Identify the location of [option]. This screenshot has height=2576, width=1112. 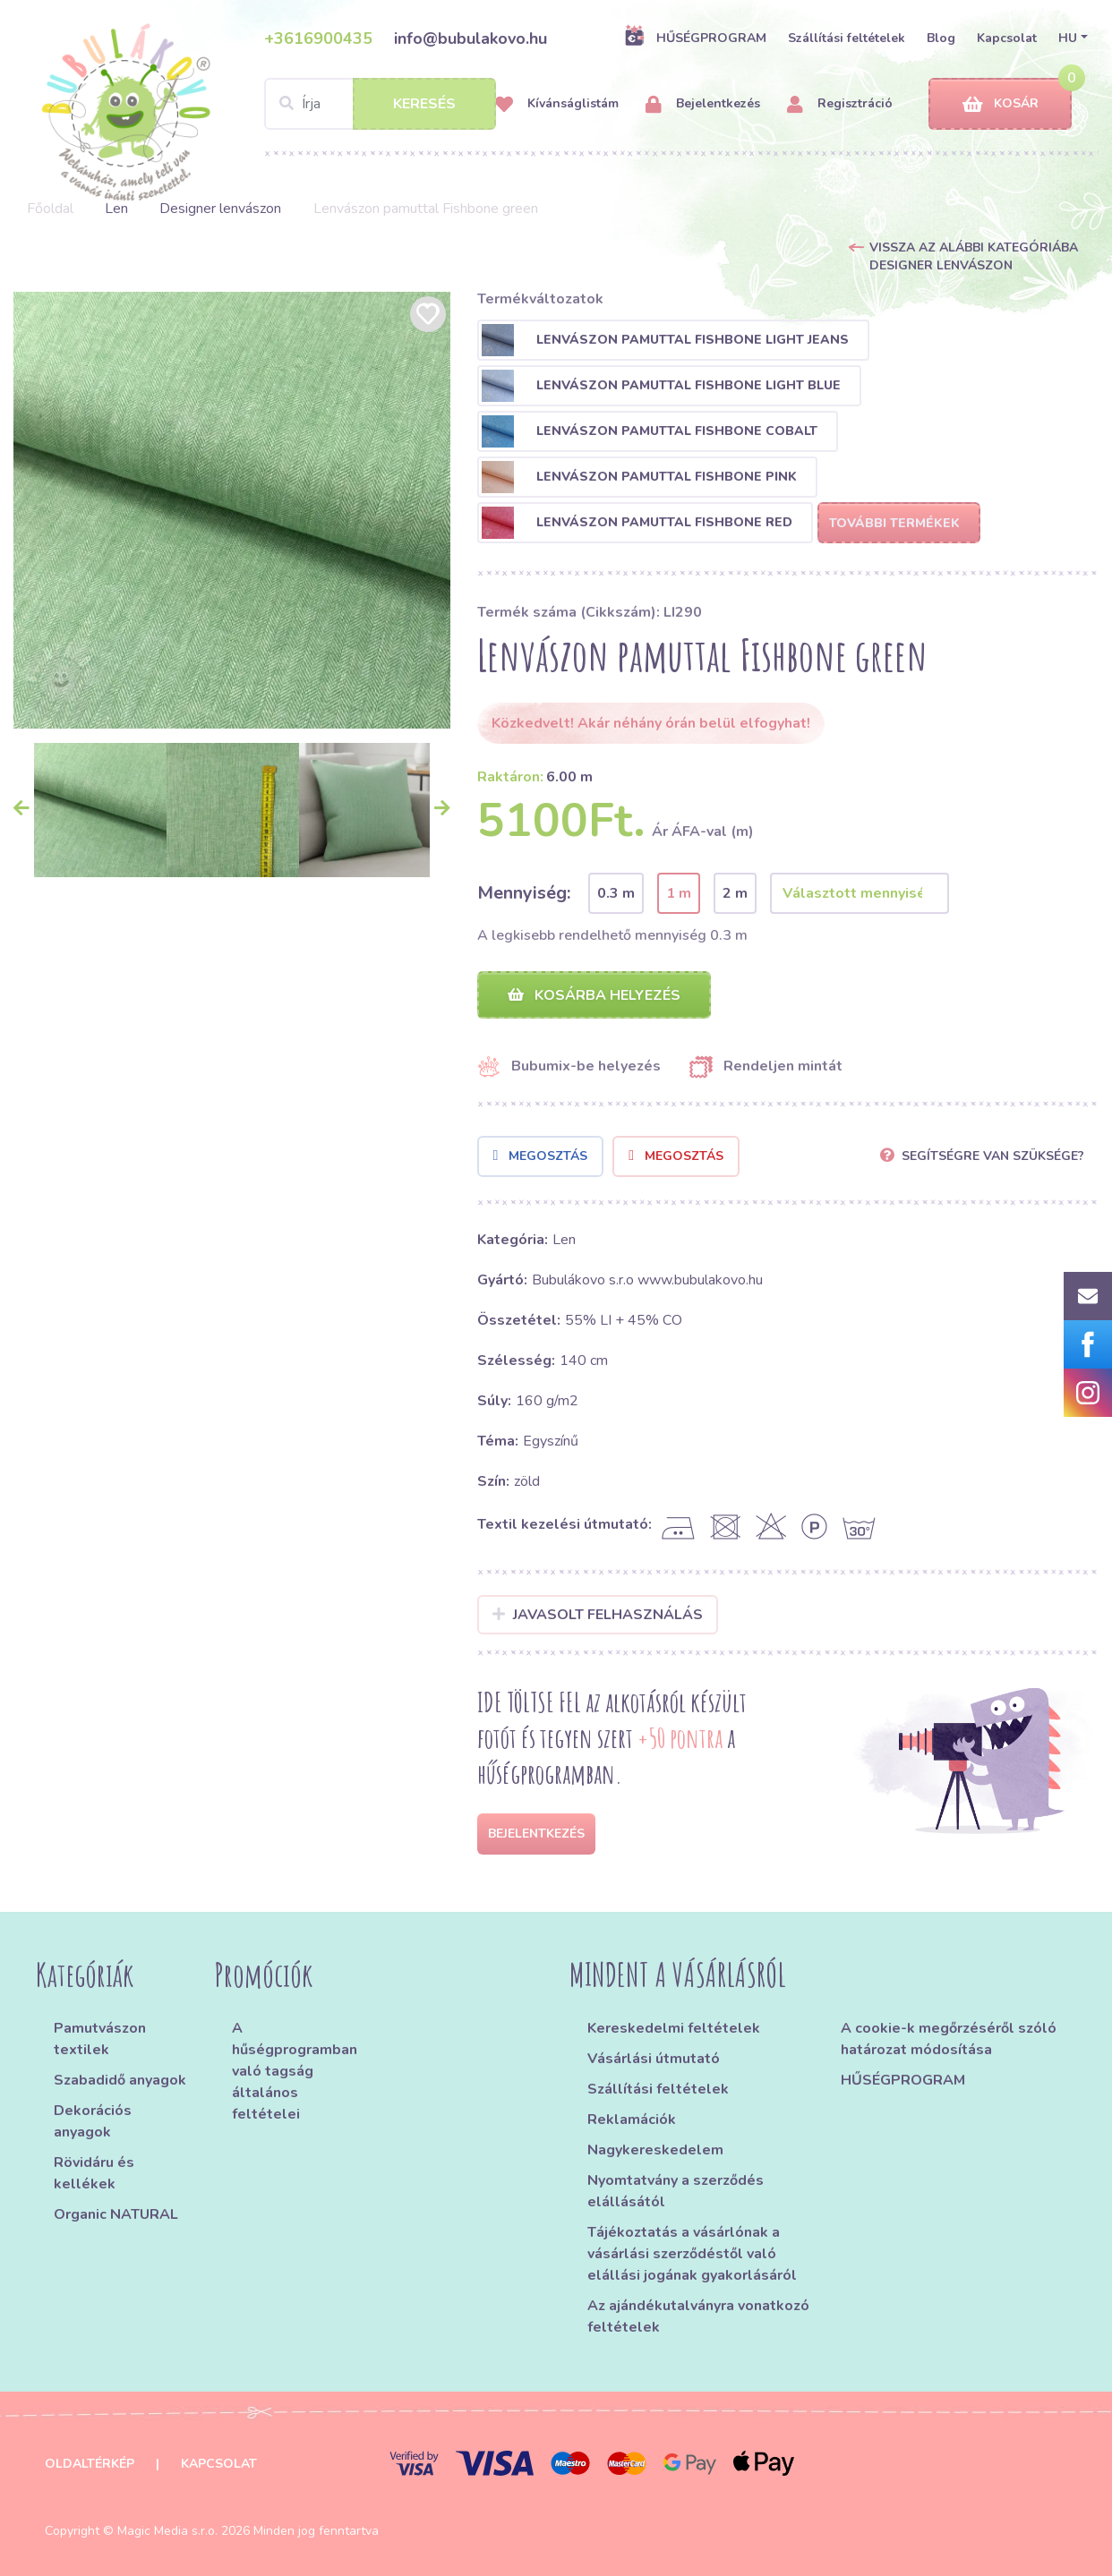
(231, 510).